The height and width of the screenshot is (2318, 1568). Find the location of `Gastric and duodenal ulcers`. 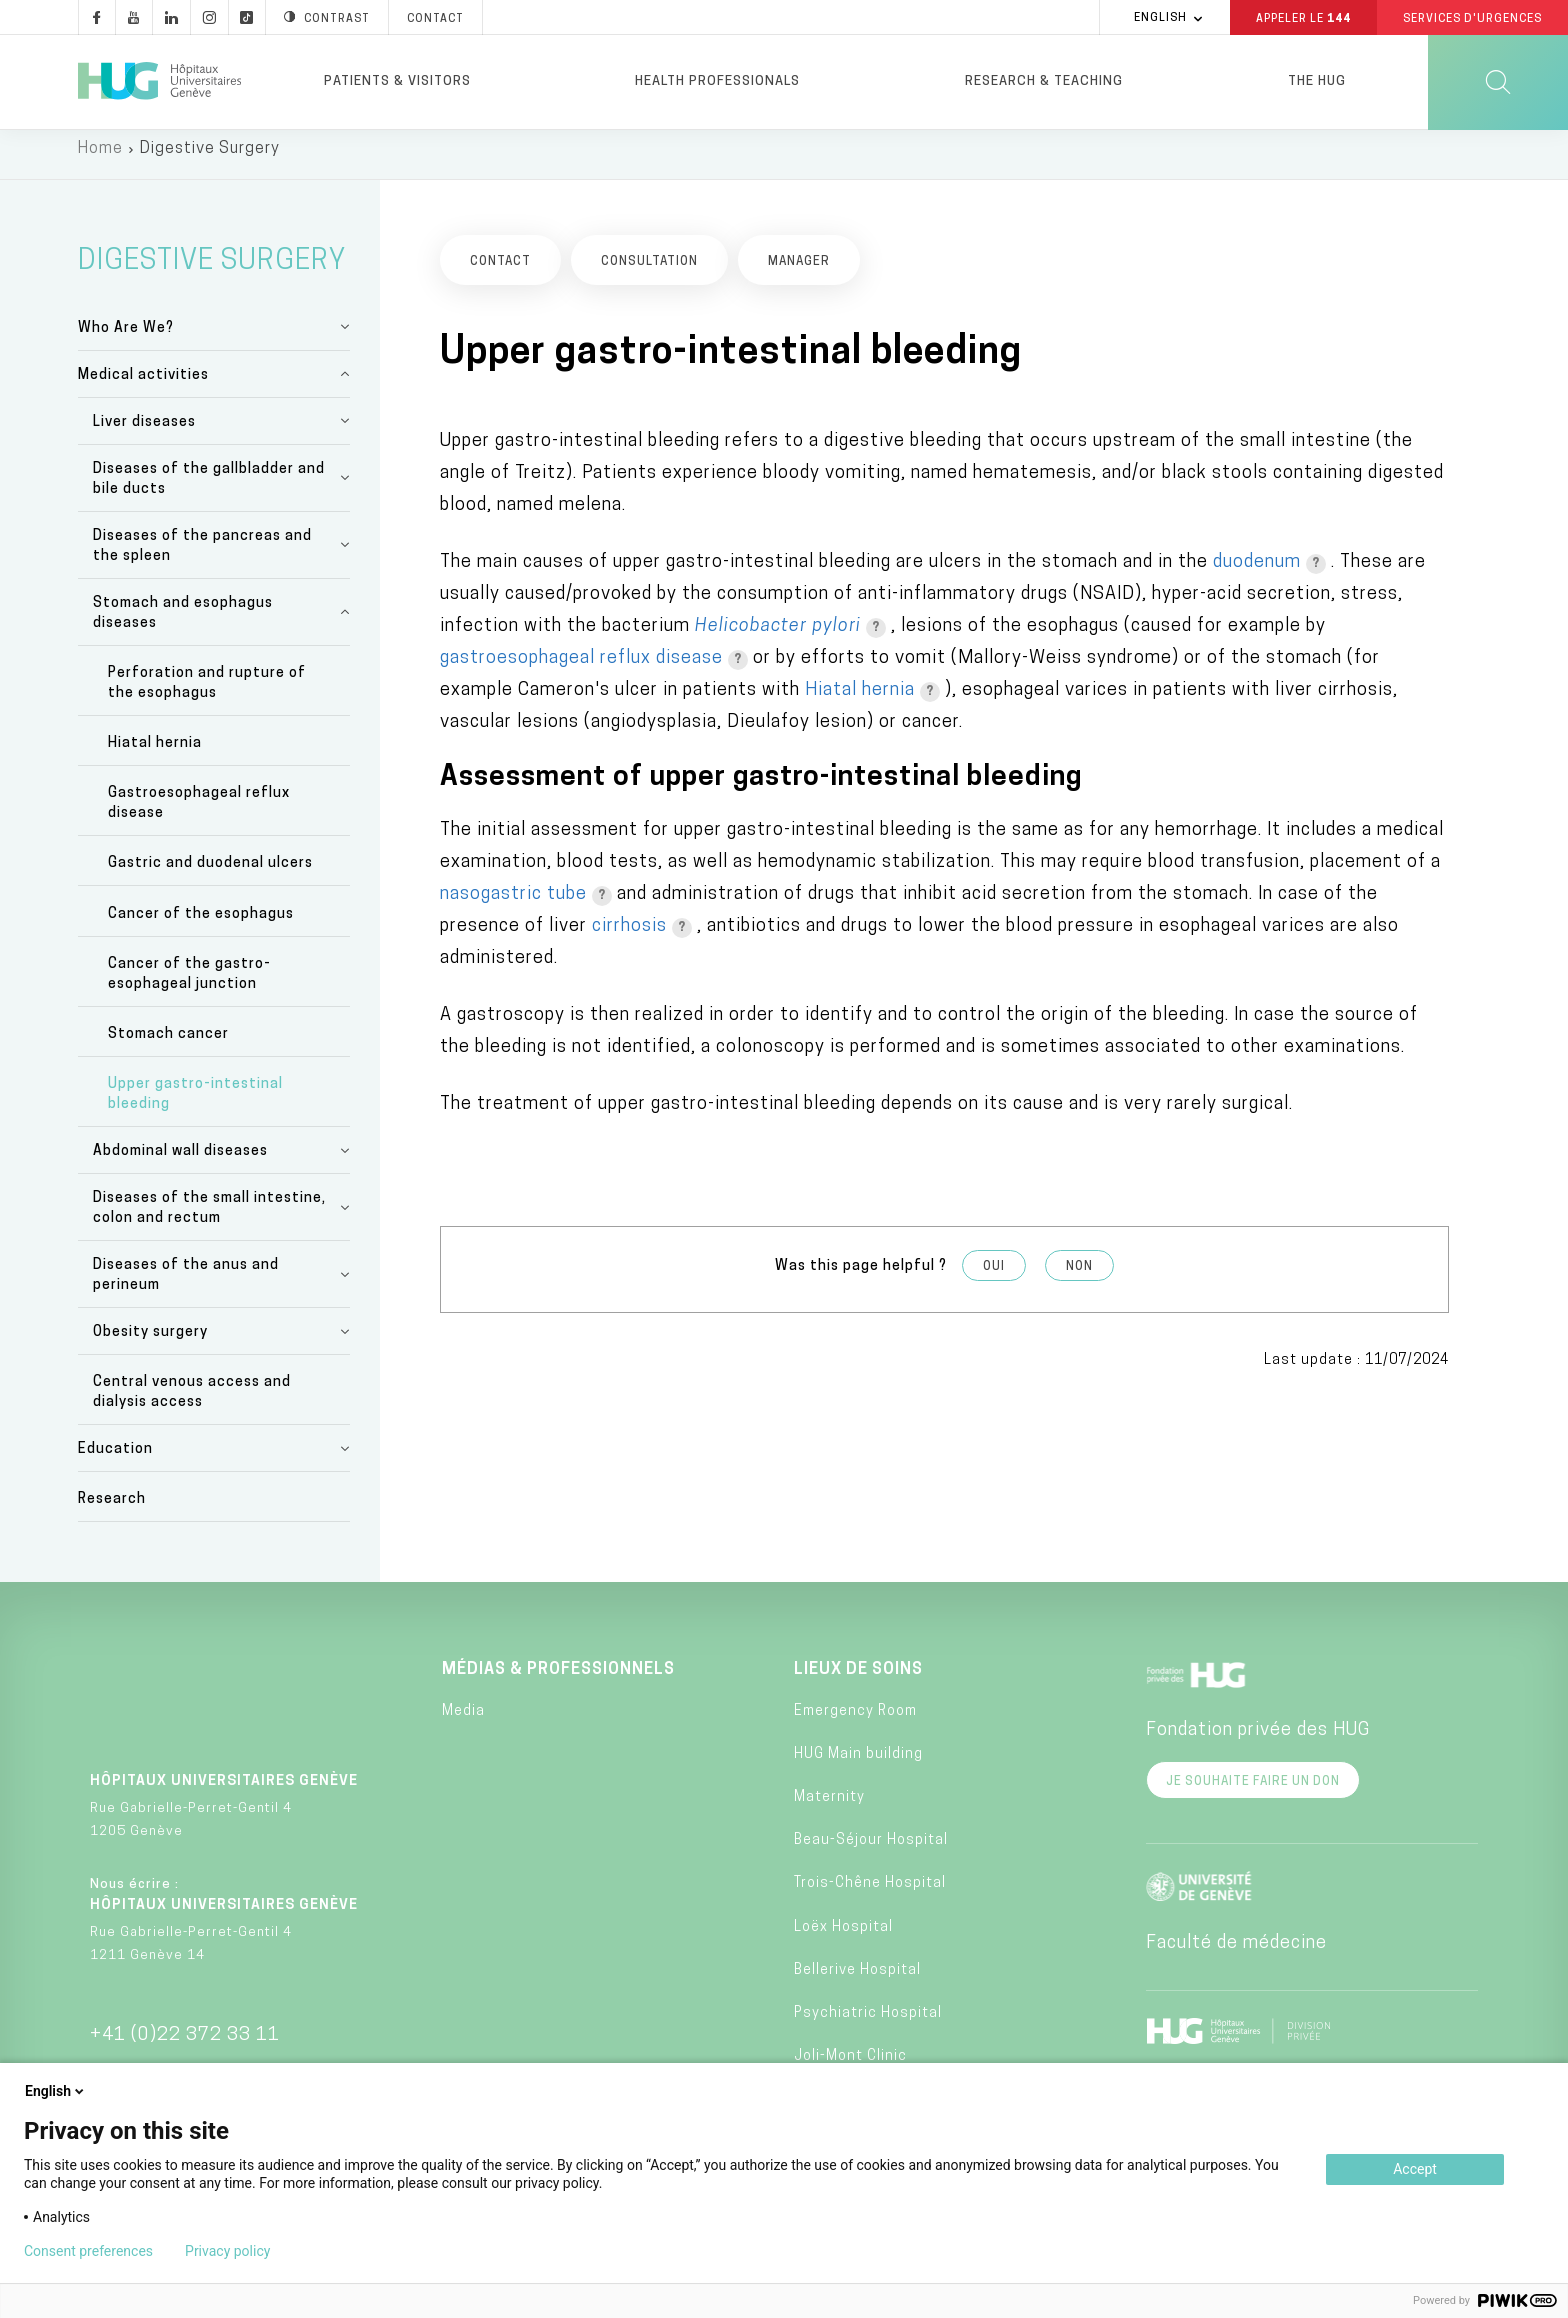

Gastric and duodenal ulcers is located at coordinates (210, 874).